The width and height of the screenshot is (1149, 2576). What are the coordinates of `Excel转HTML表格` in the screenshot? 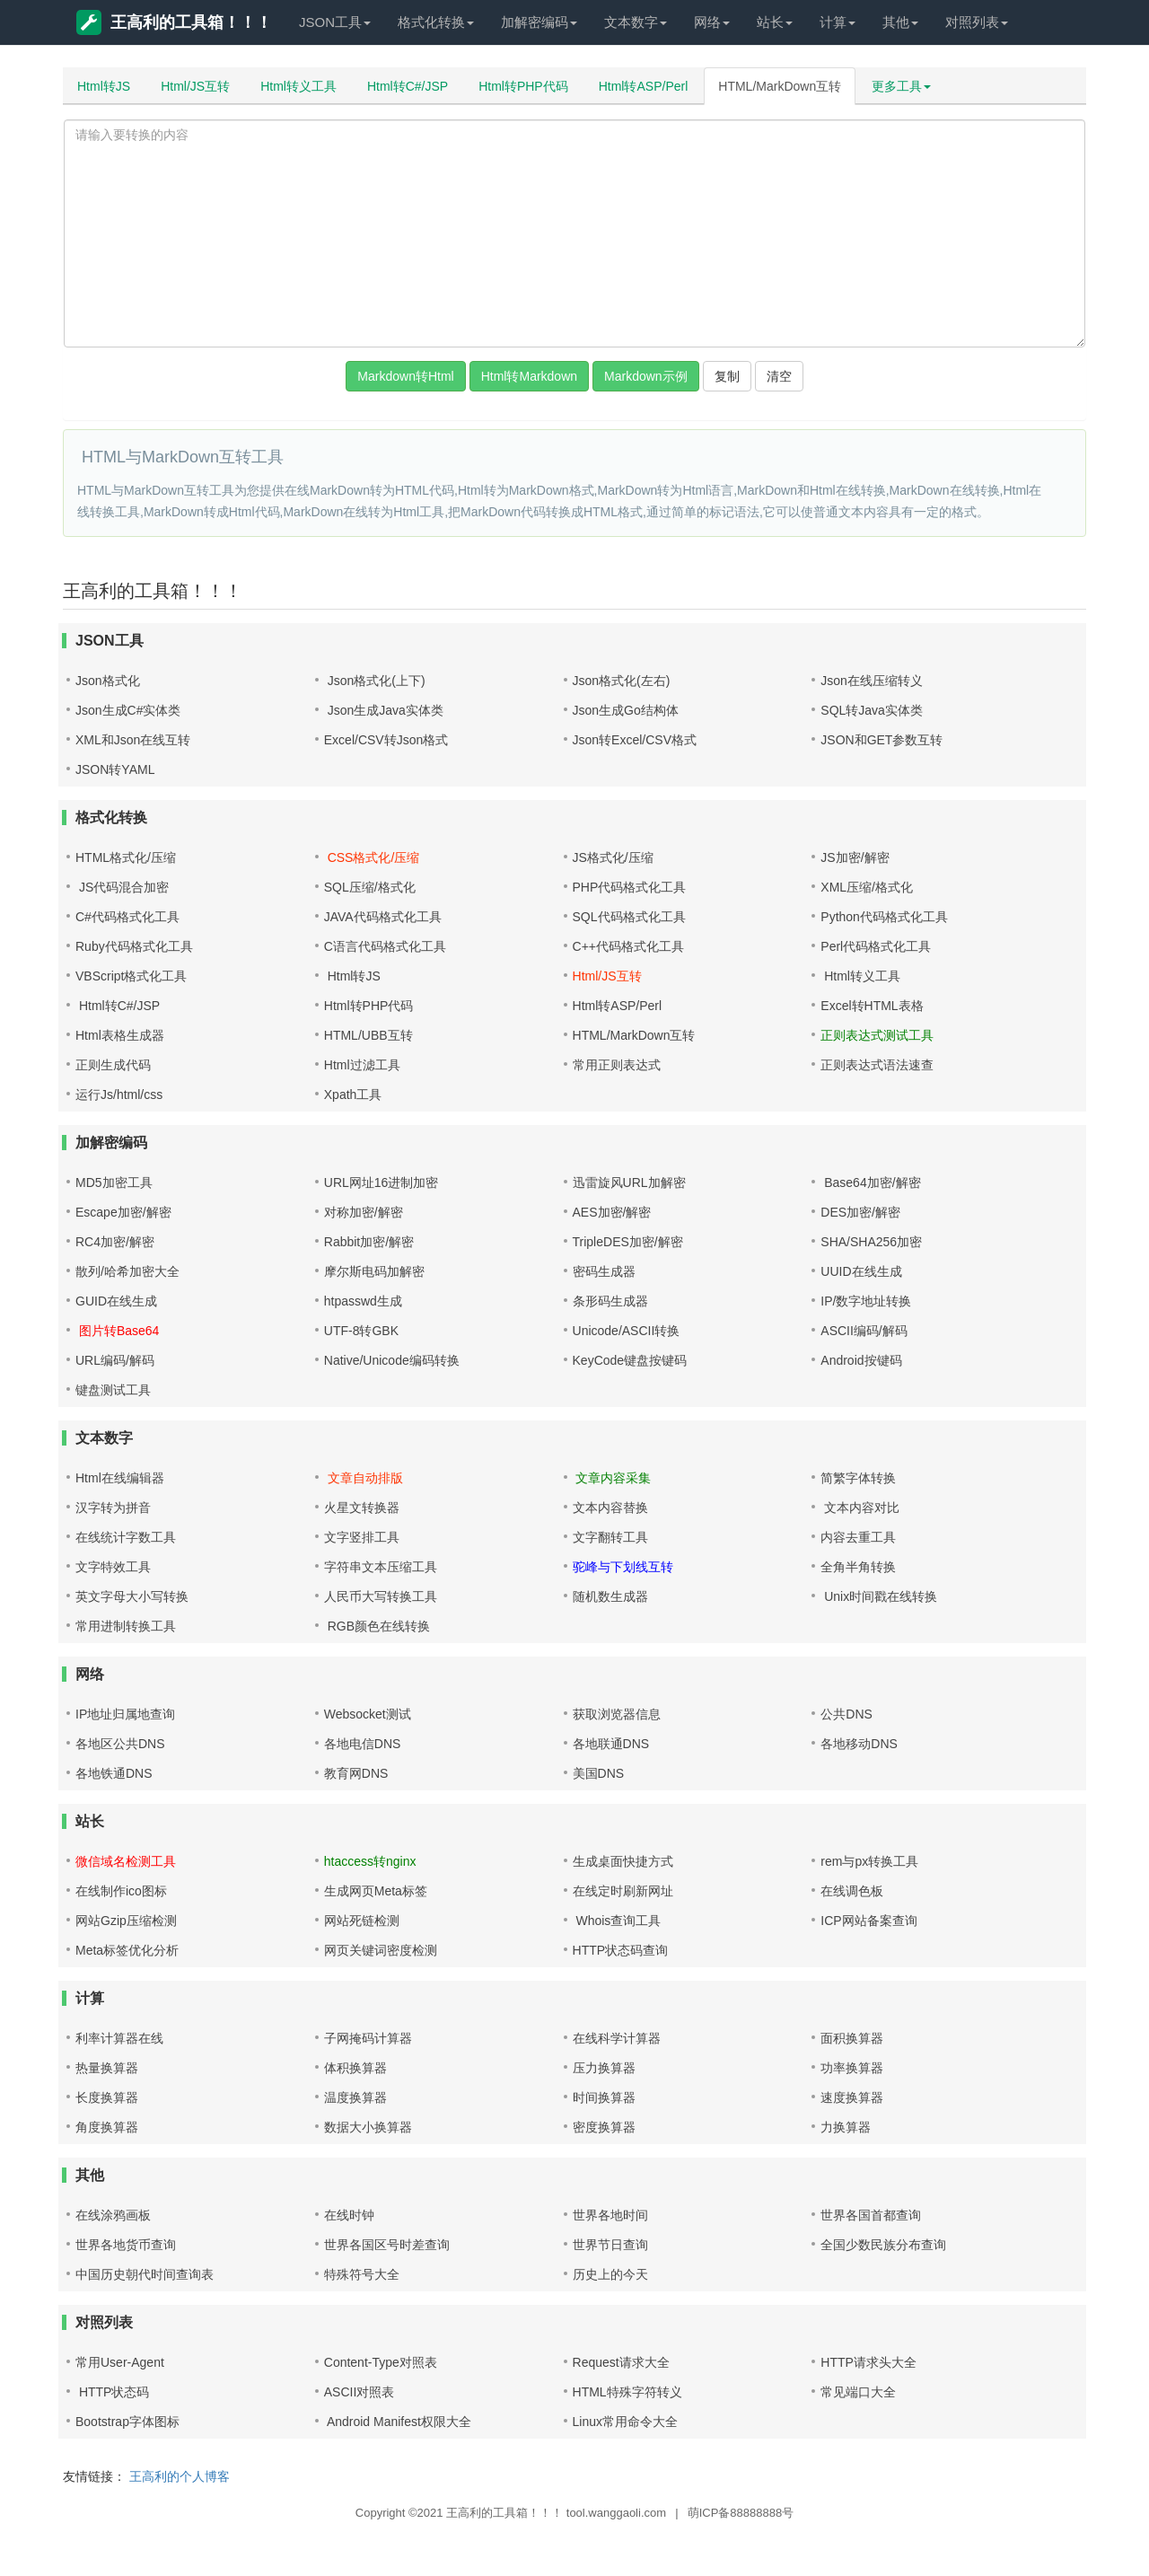 It's located at (871, 1005).